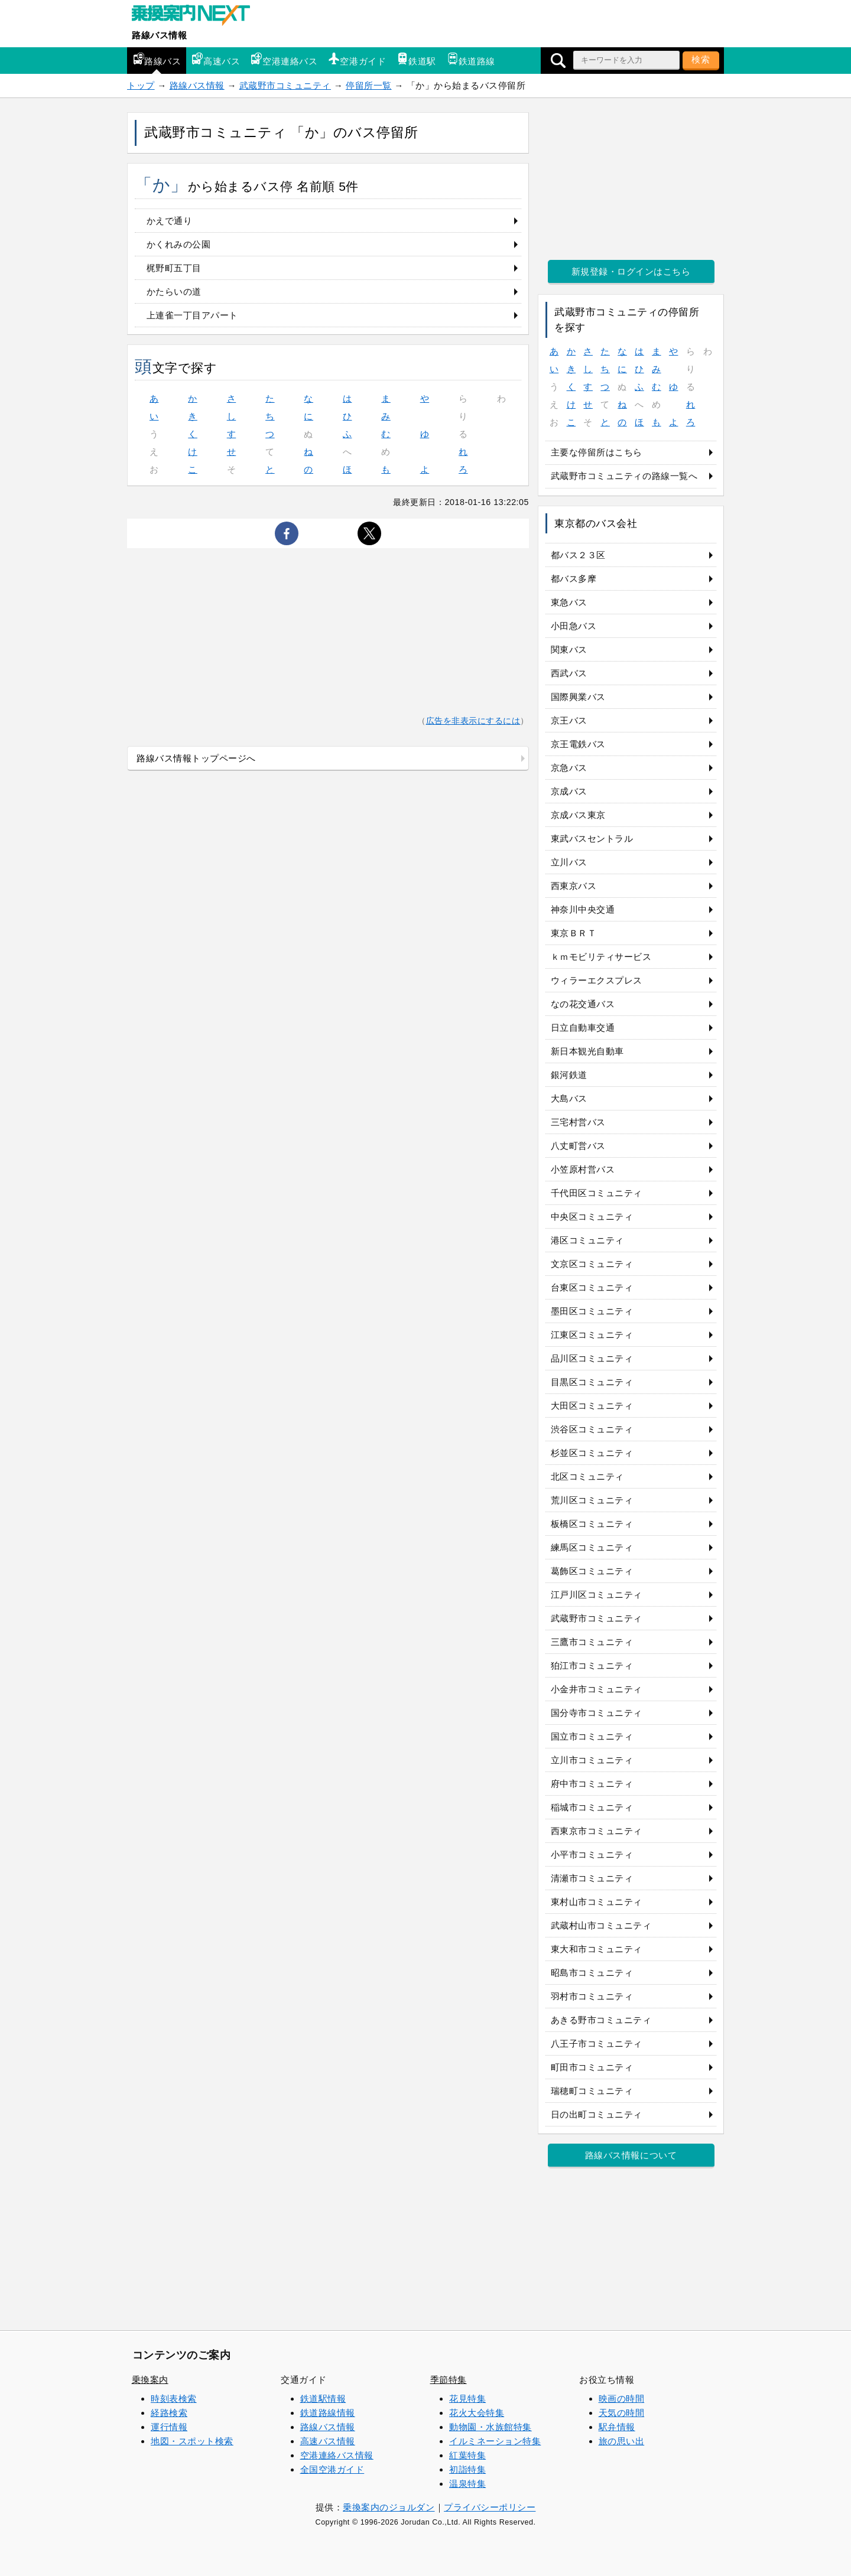 The width and height of the screenshot is (851, 2576). Describe the element at coordinates (617, 2427) in the screenshot. I see `駅弁情報` at that location.